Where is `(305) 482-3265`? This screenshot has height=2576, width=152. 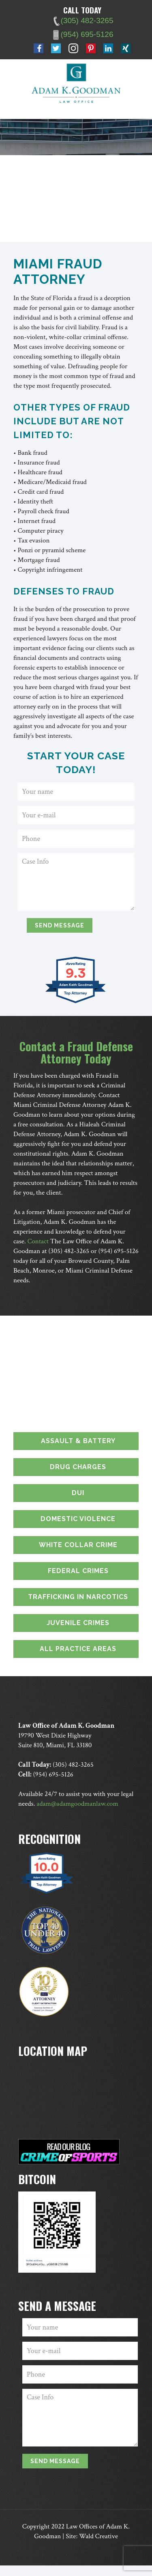 (305) 482-3265 is located at coordinates (68, 1251).